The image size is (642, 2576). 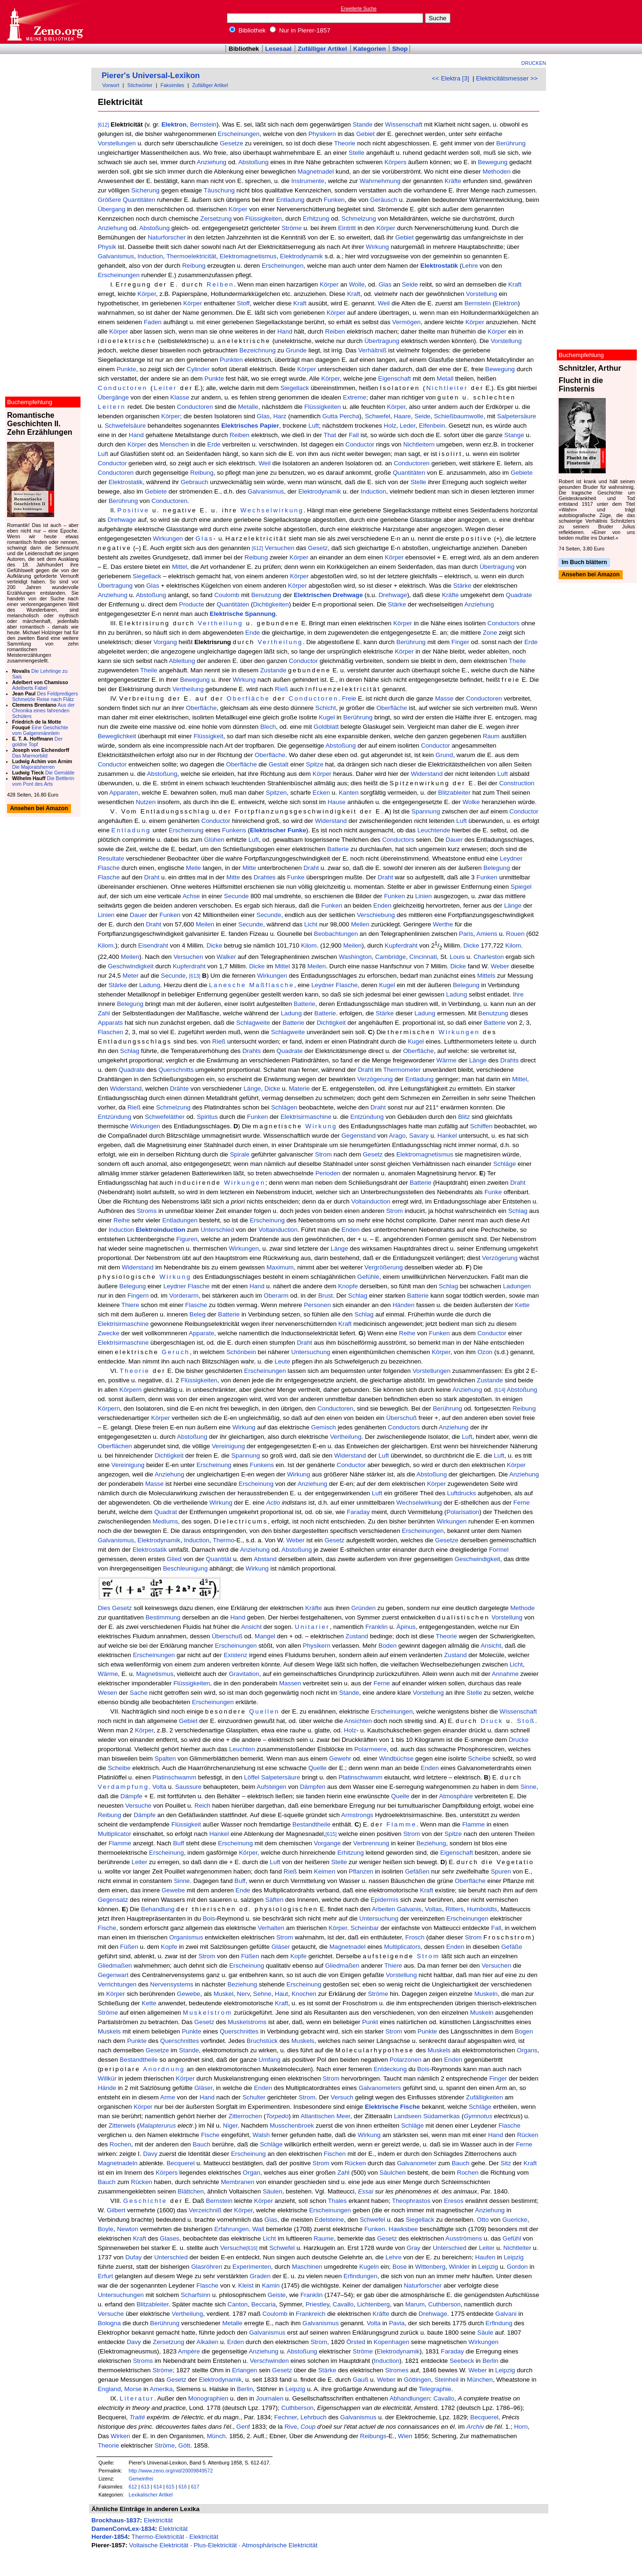 What do you see at coordinates (178, 1843) in the screenshot?
I see `Buff` at bounding box center [178, 1843].